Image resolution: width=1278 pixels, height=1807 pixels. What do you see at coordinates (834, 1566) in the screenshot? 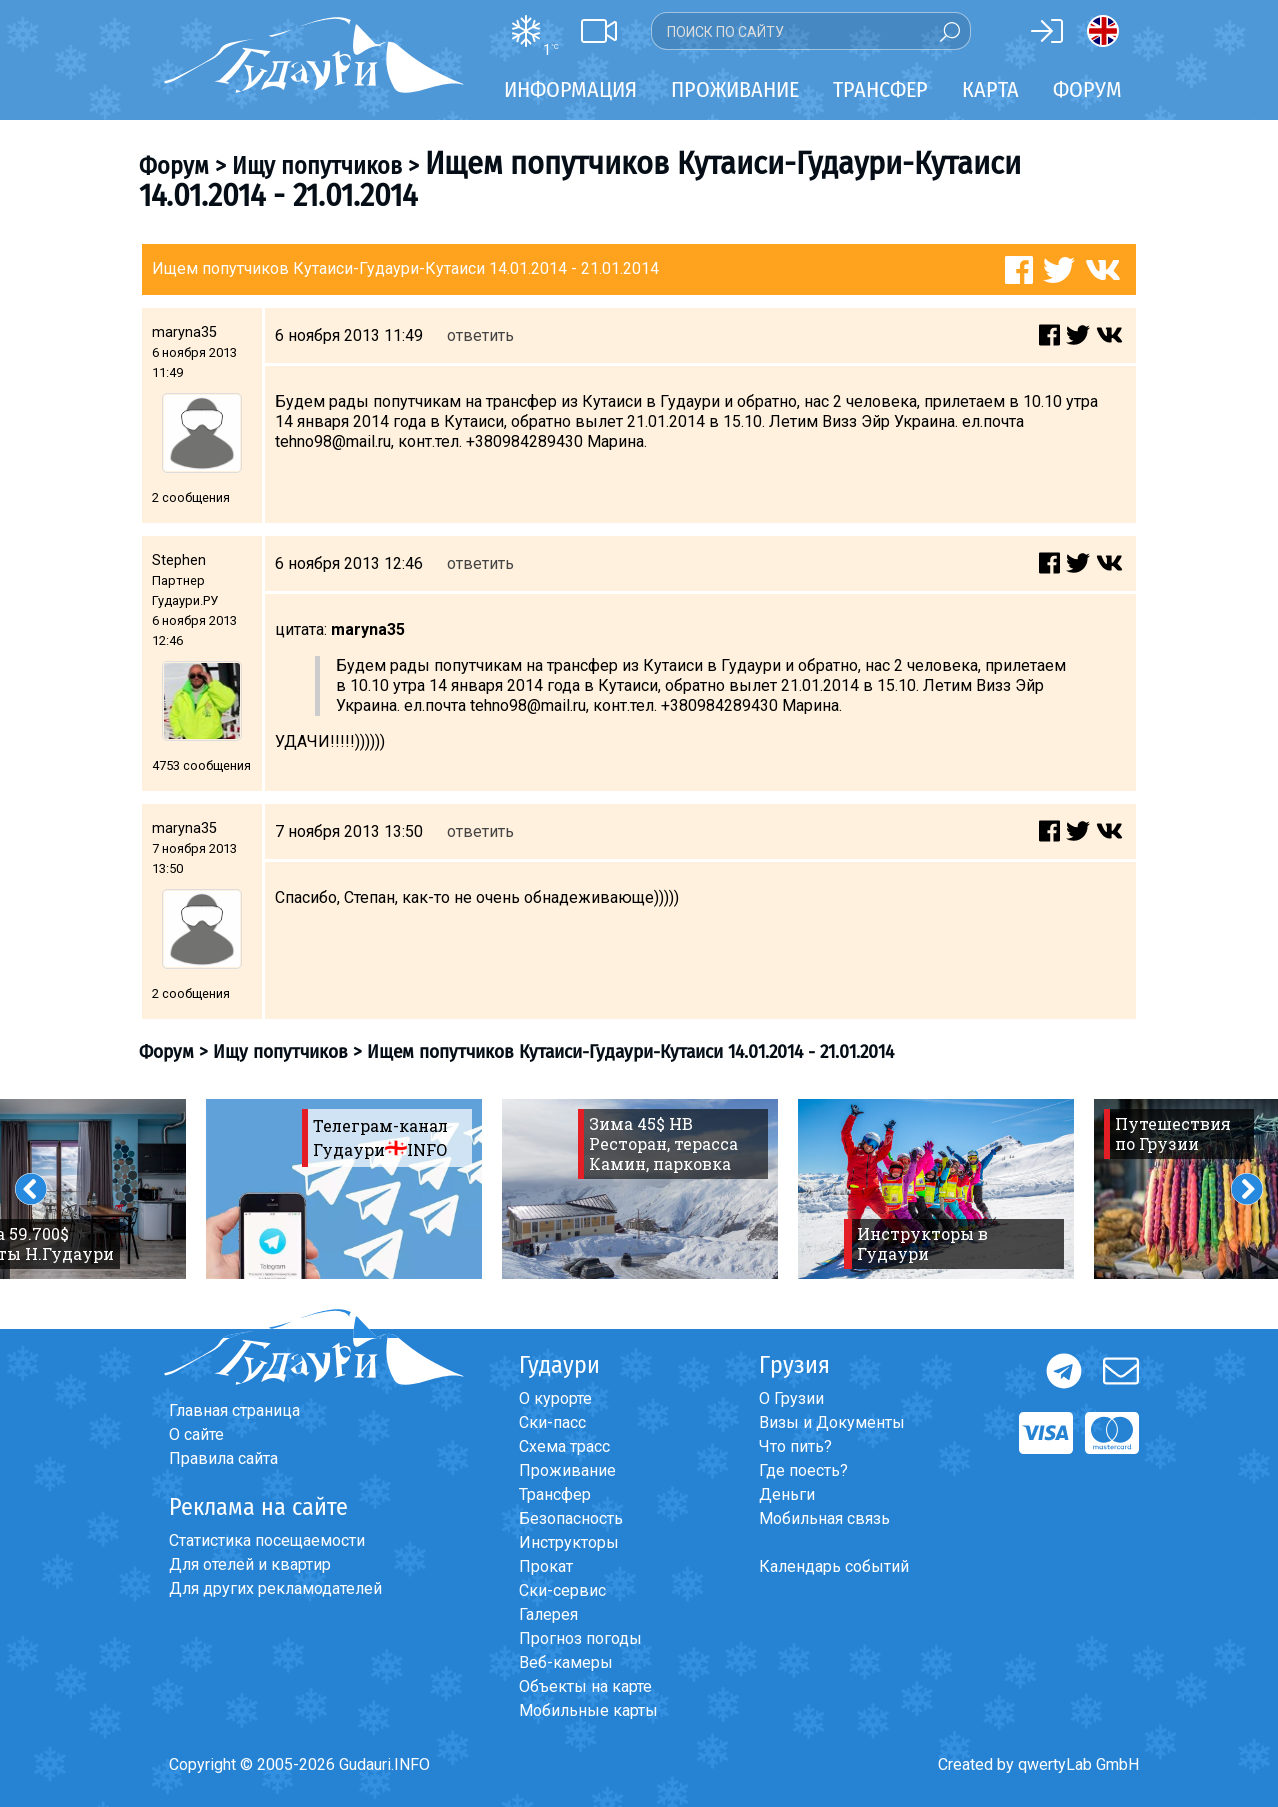
I see `Календарь событий` at bounding box center [834, 1566].